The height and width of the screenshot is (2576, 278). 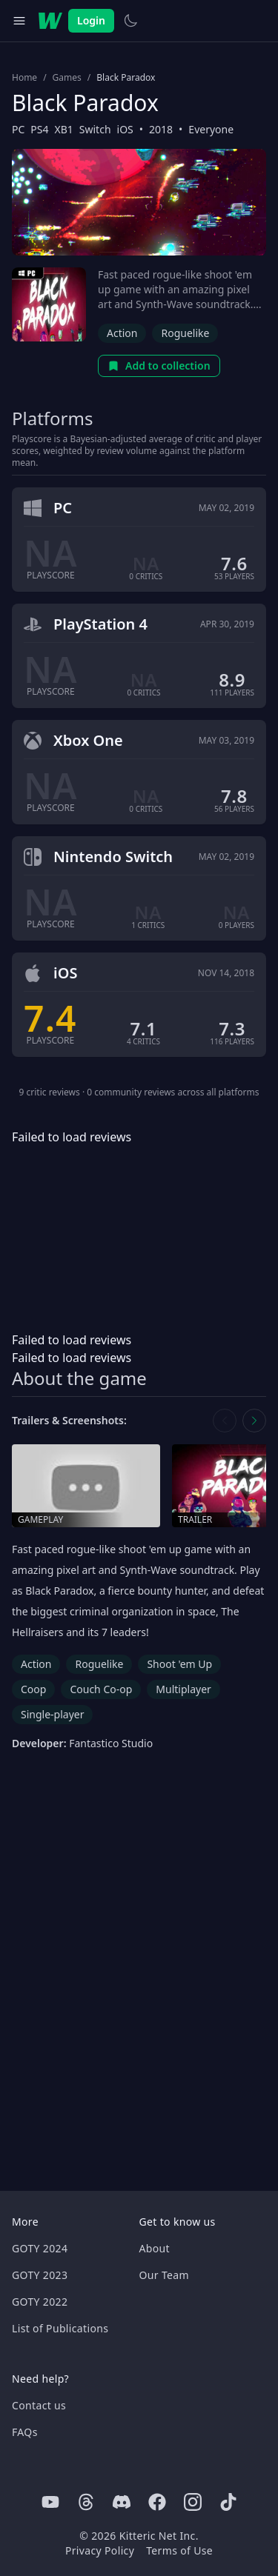 What do you see at coordinates (67, 78) in the screenshot?
I see `Games` at bounding box center [67, 78].